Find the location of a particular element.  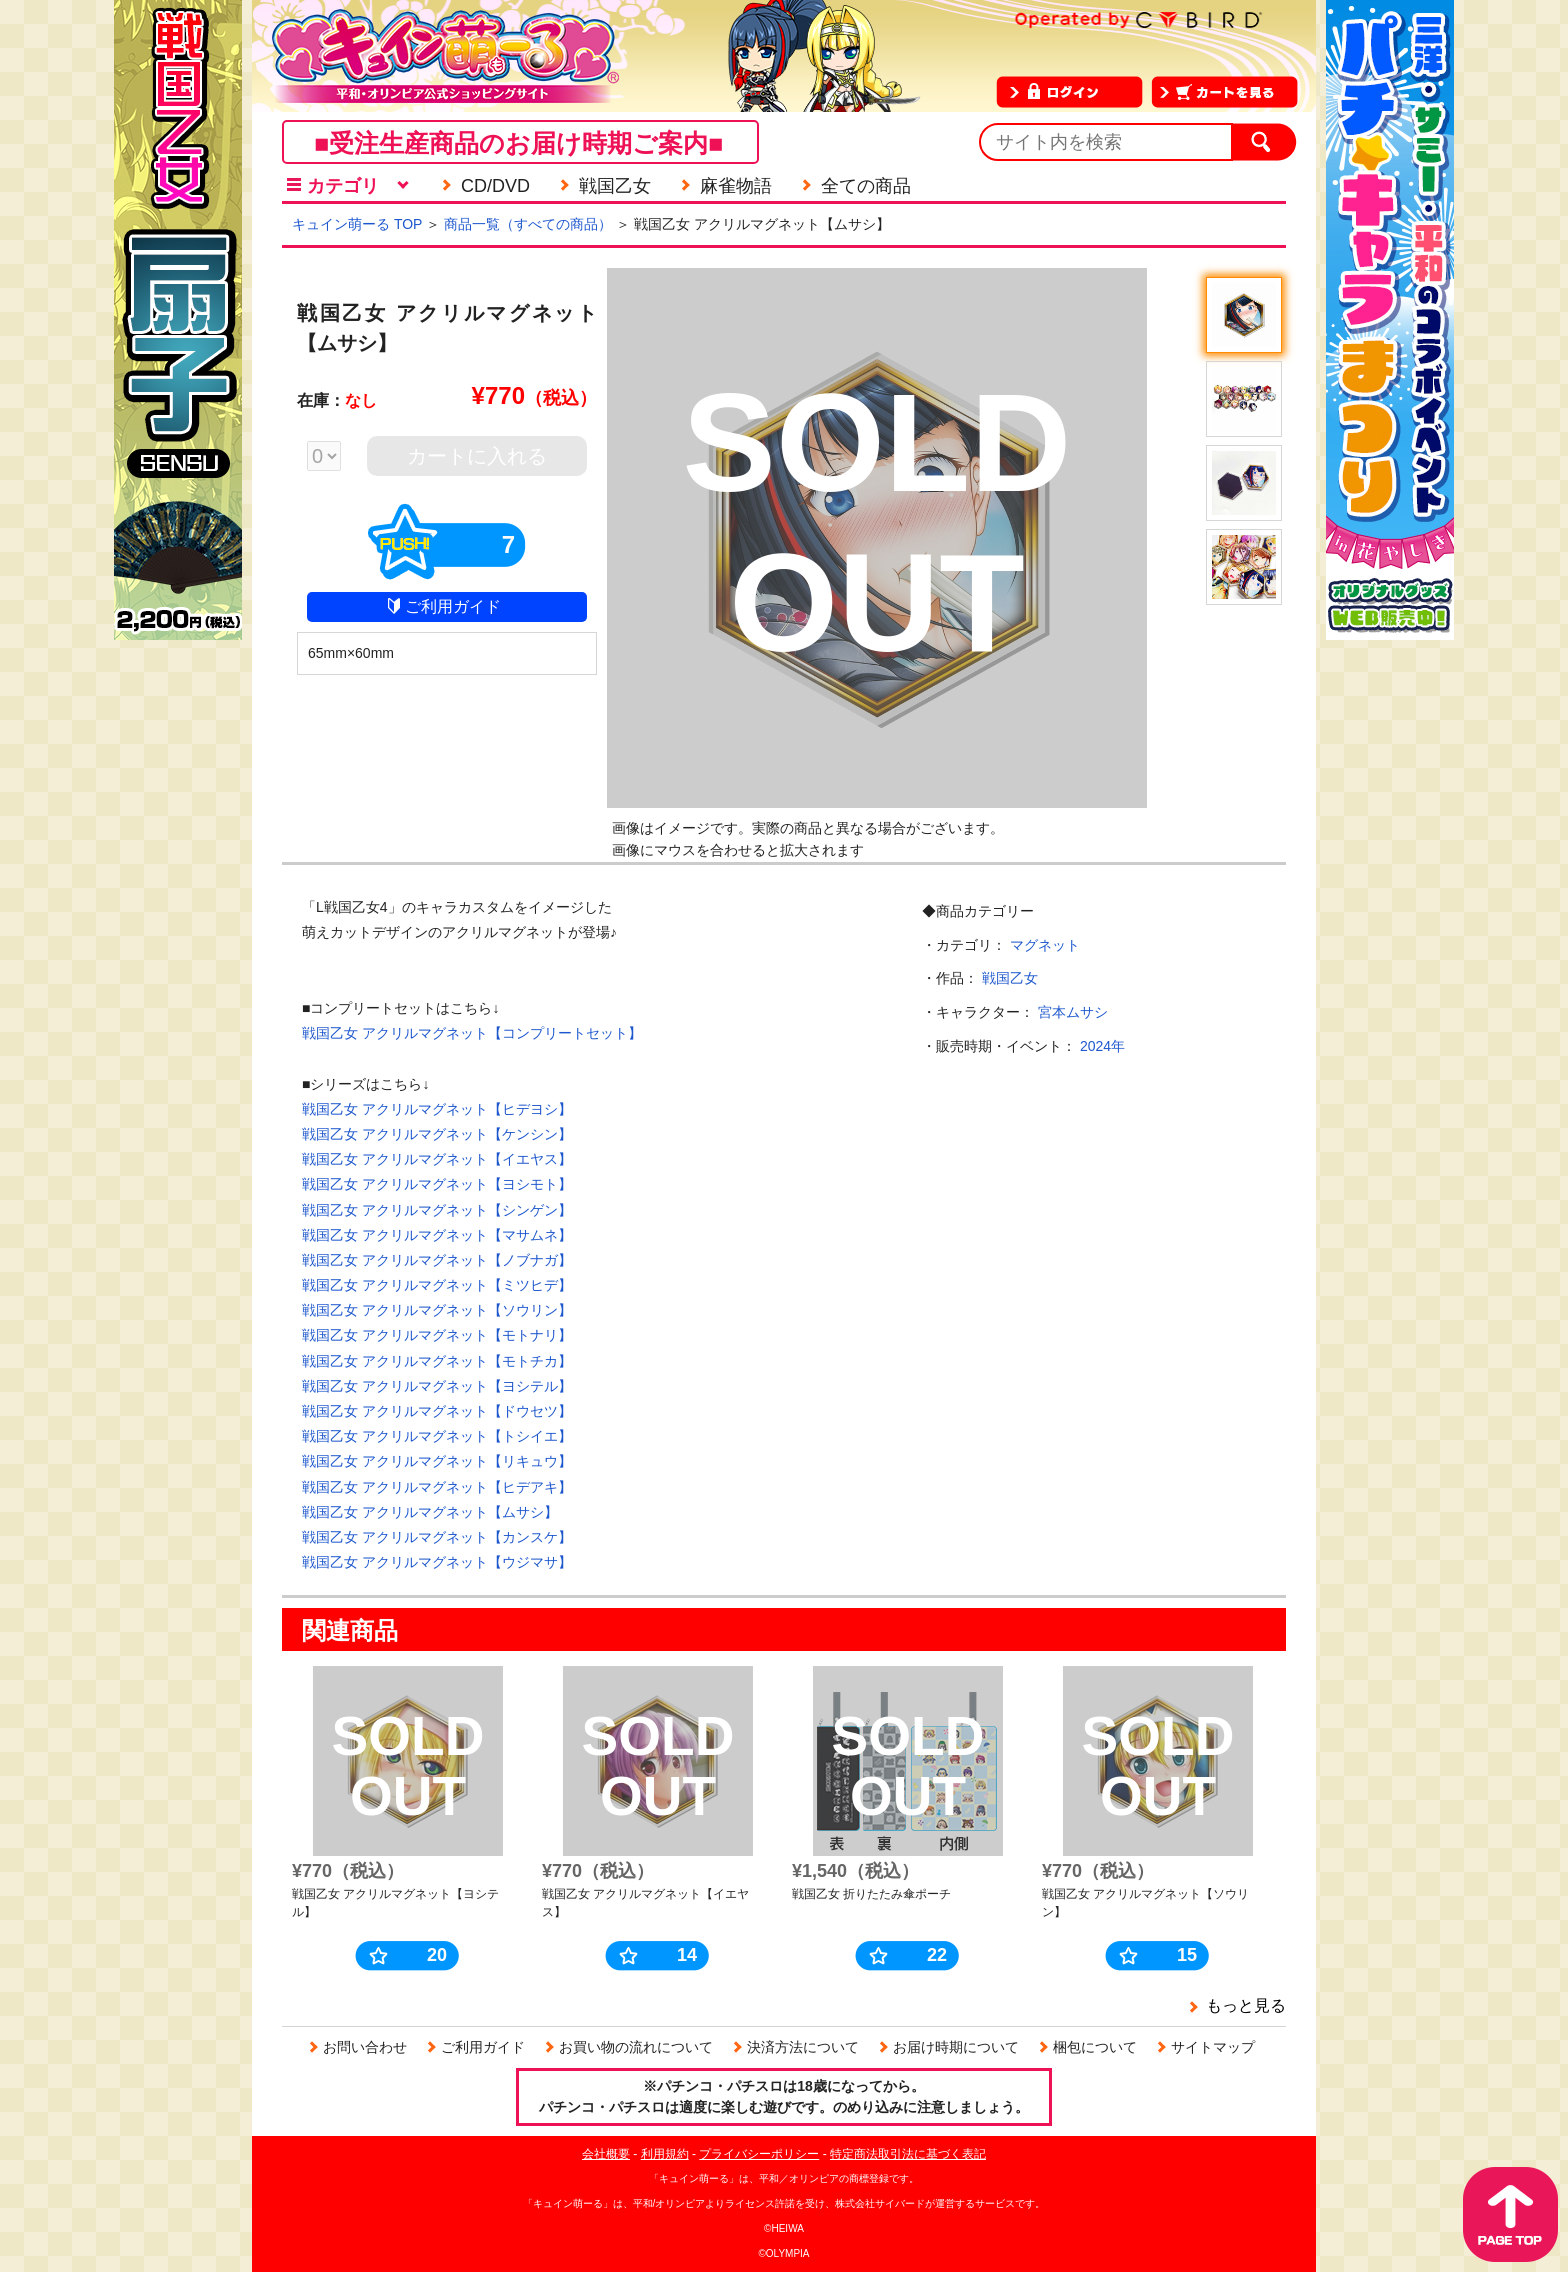

戦国乙女 アクリルマグネット【ヨシテル】 is located at coordinates (437, 1386).